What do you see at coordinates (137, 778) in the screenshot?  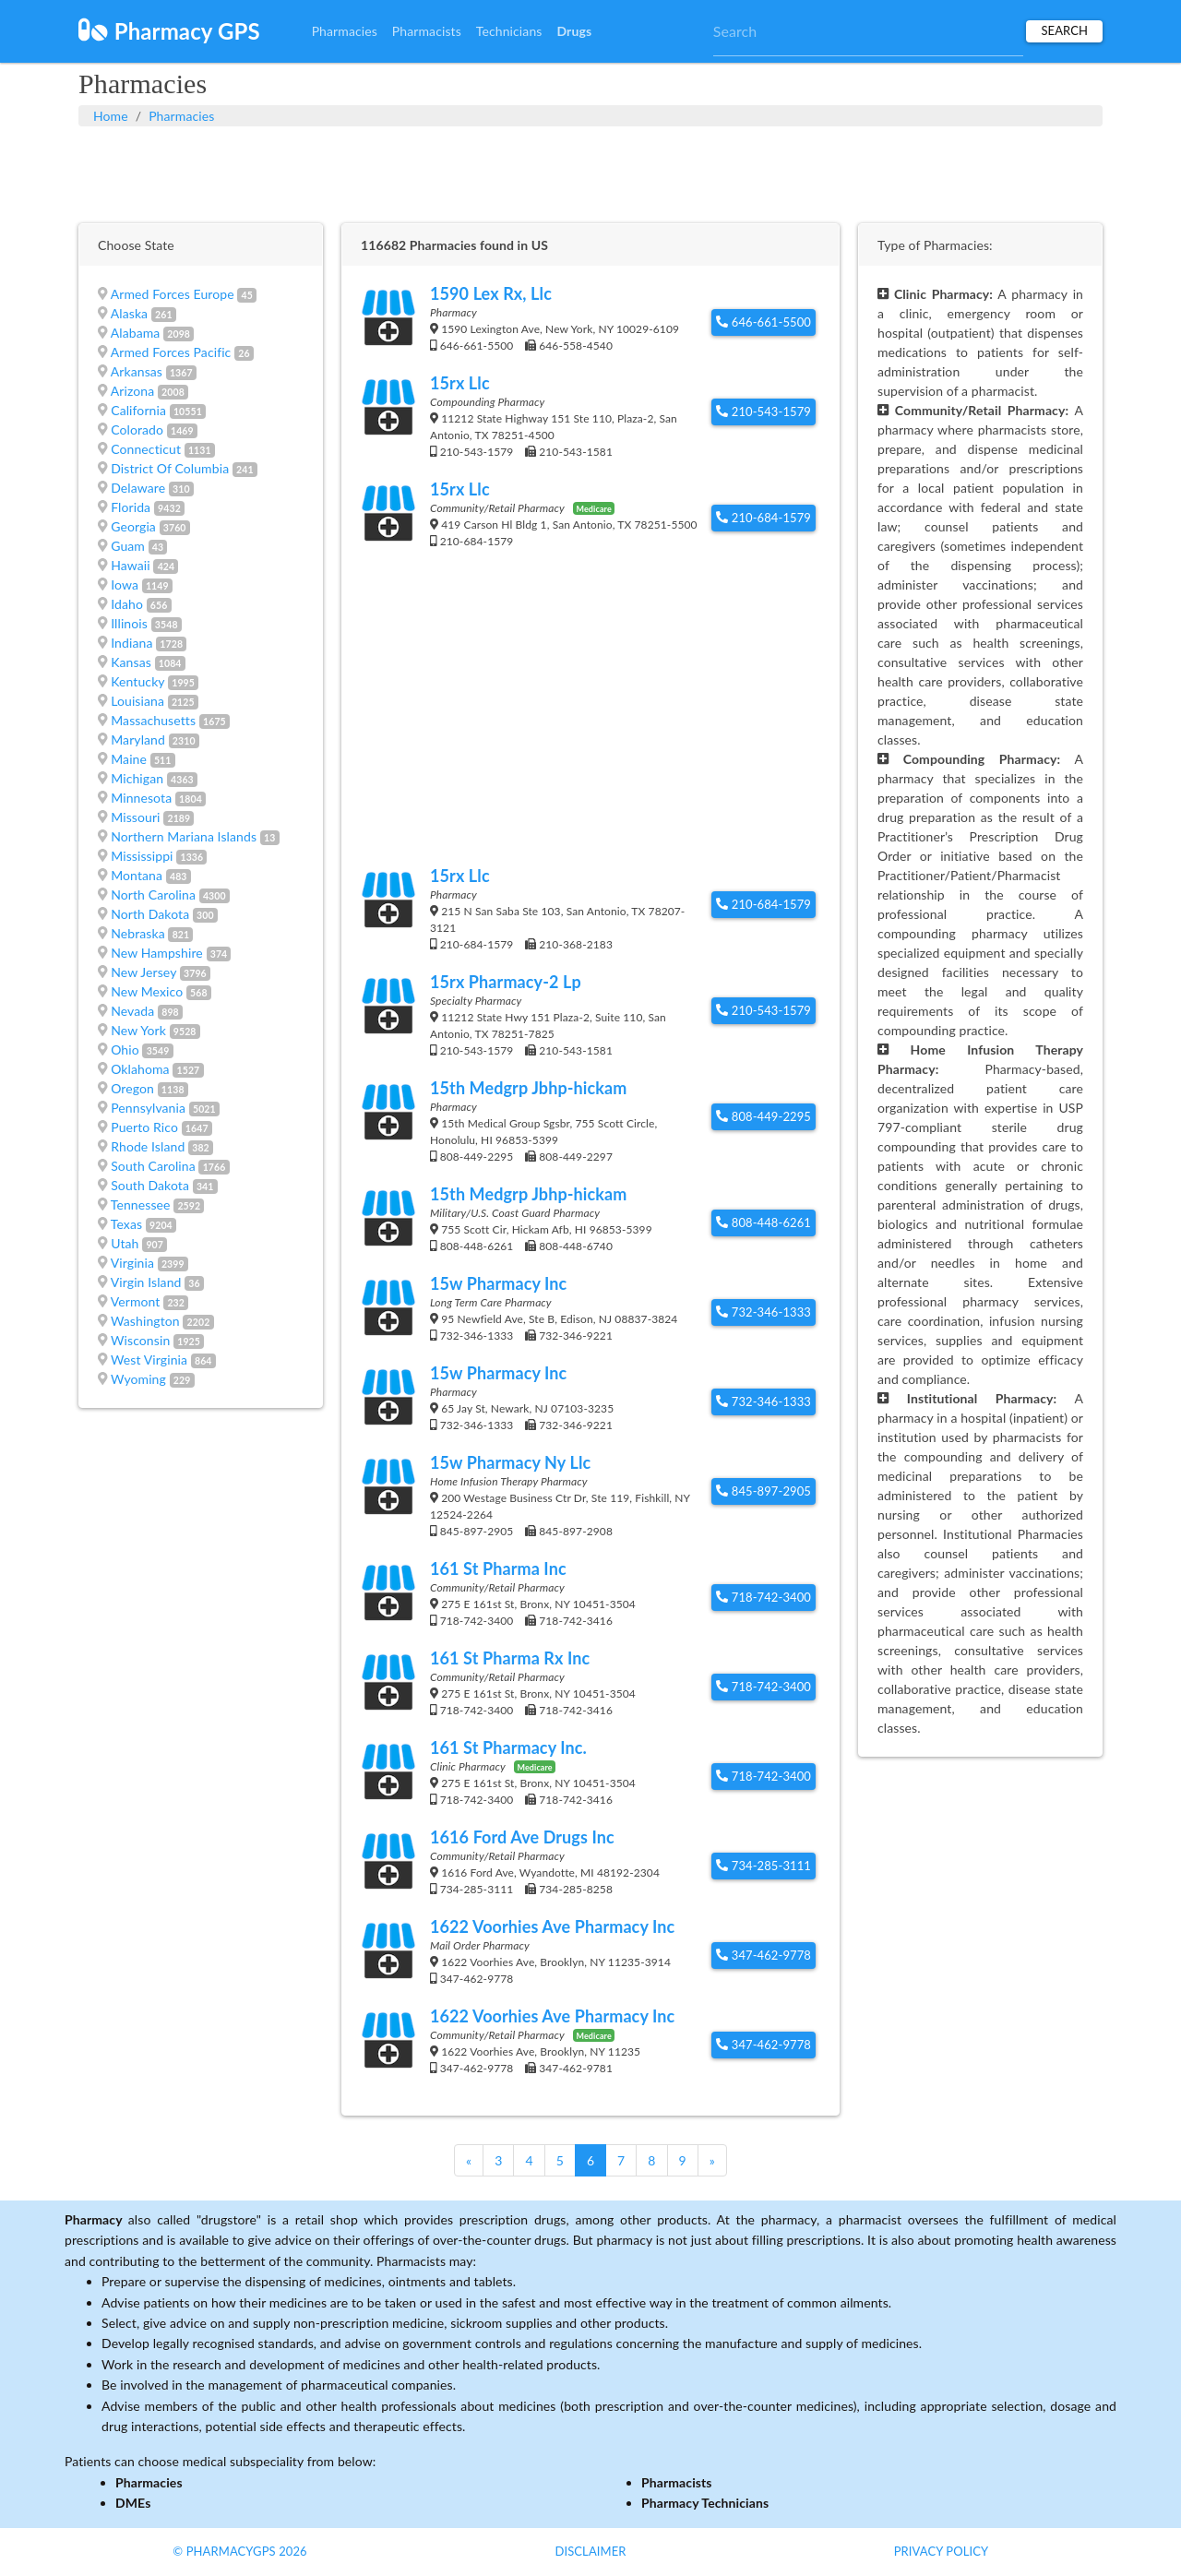 I see `Michigan` at bounding box center [137, 778].